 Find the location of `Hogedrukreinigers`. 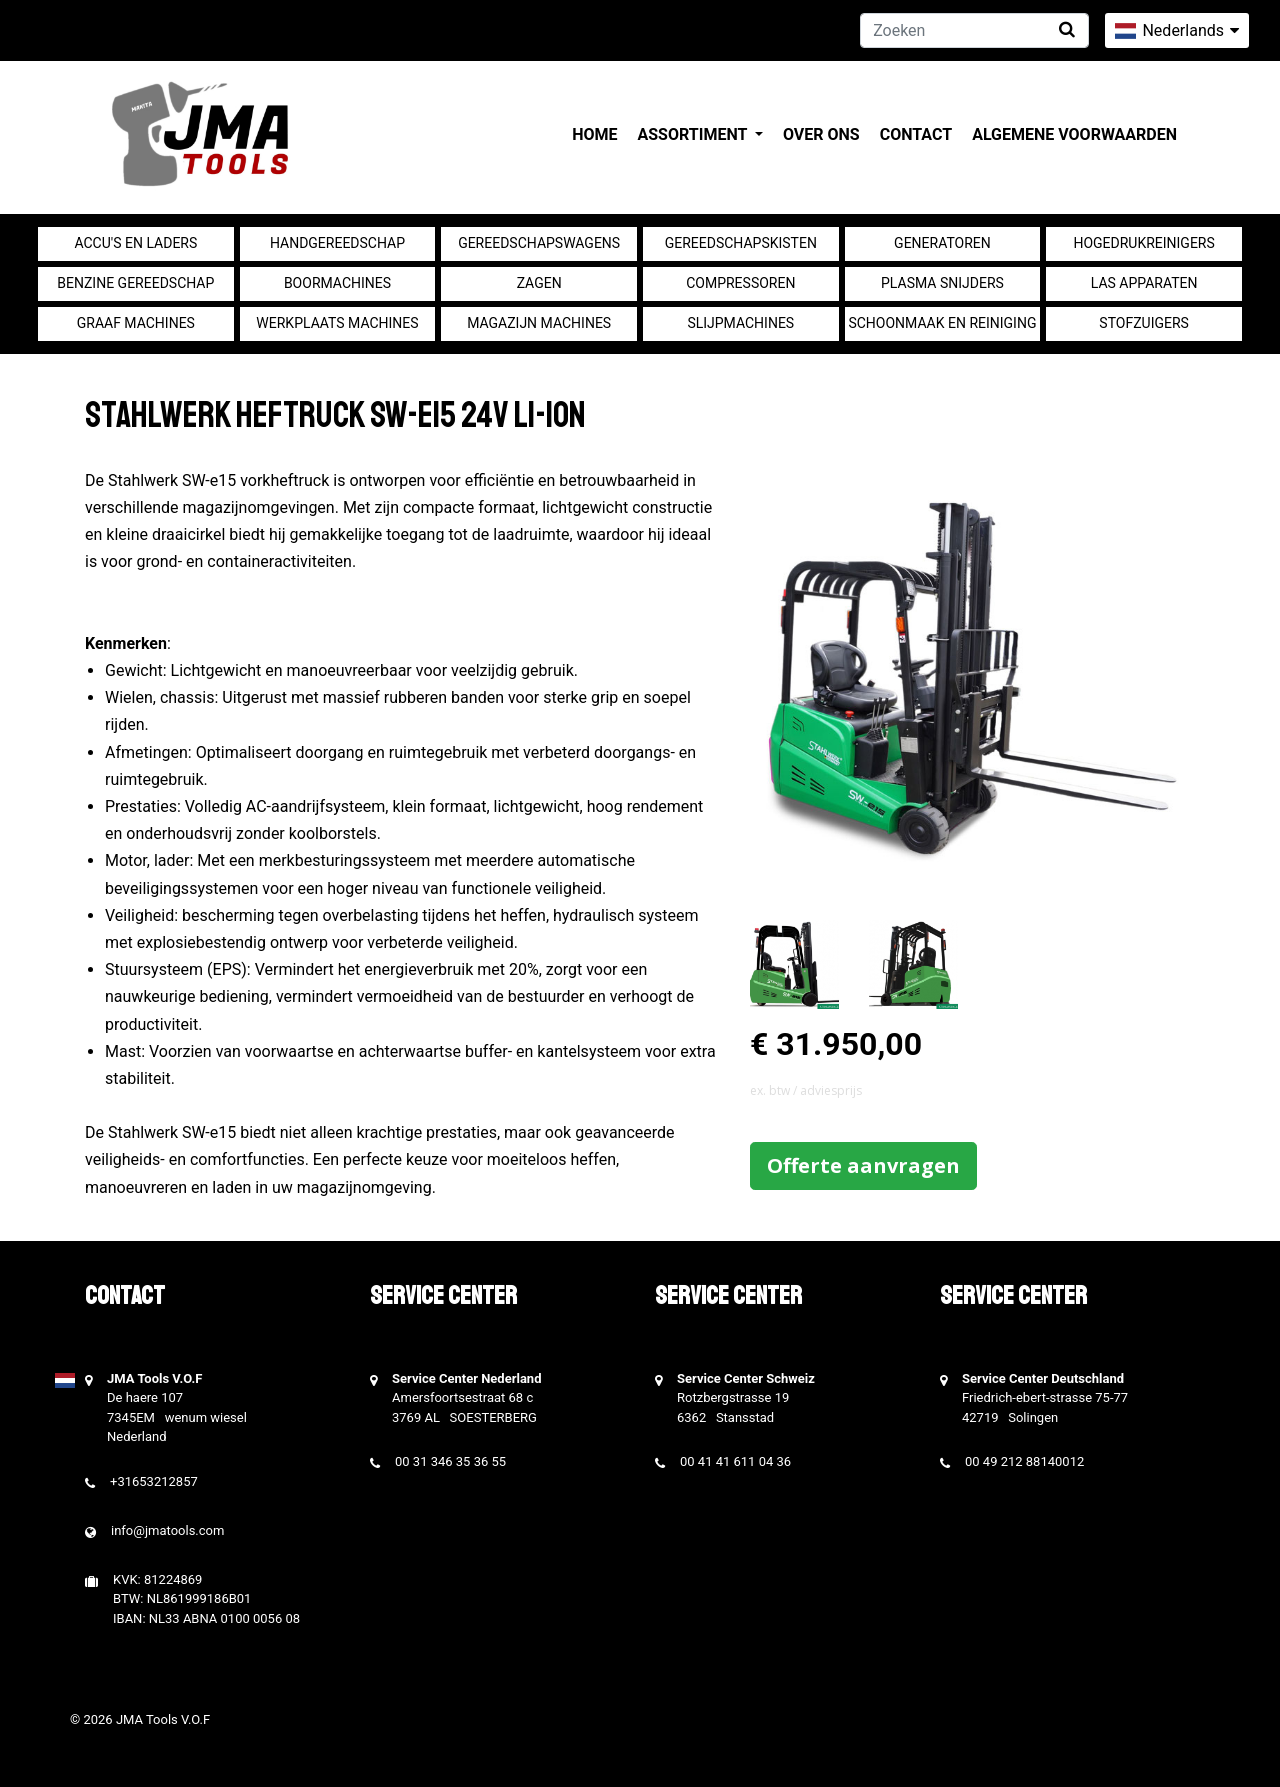

Hogedrukreinigers is located at coordinates (1143, 243).